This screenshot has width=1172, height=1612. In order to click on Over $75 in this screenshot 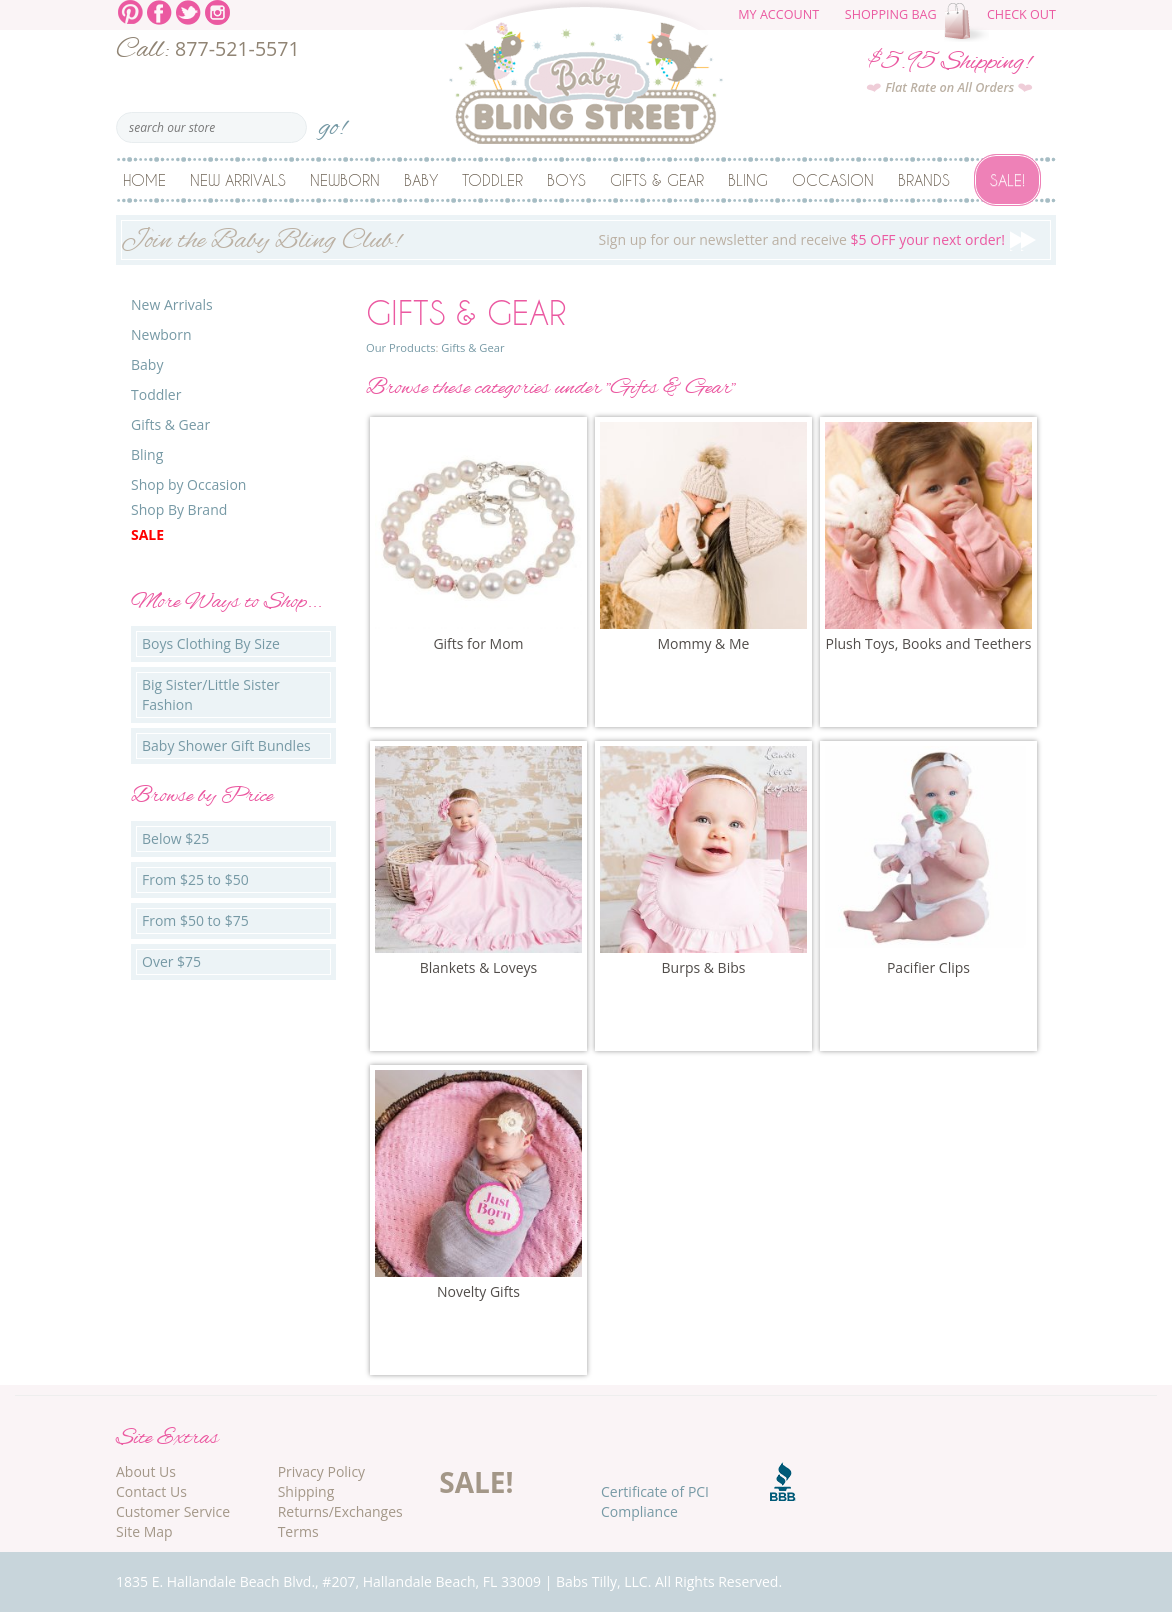, I will do `click(171, 961)`.